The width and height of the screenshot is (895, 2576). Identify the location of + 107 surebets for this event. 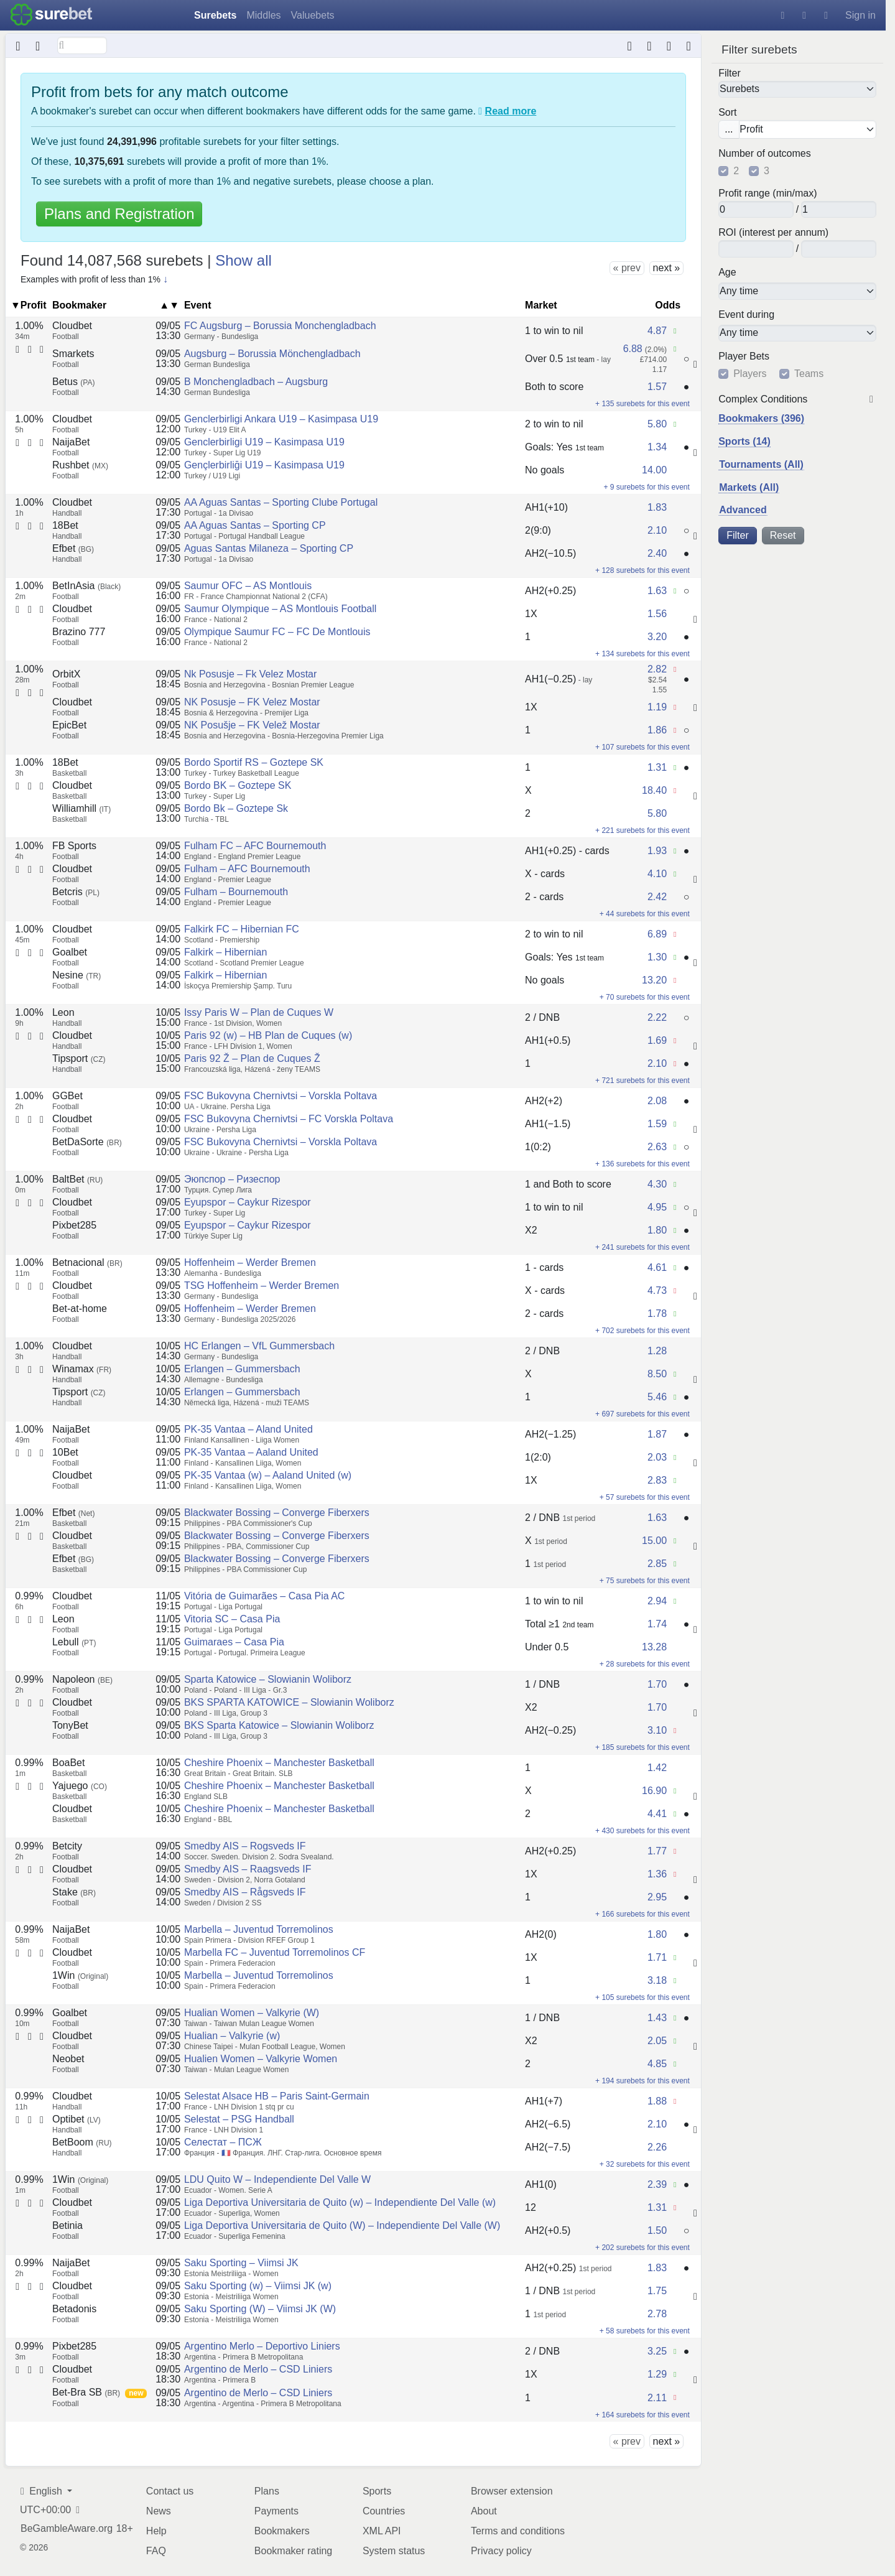
(642, 747).